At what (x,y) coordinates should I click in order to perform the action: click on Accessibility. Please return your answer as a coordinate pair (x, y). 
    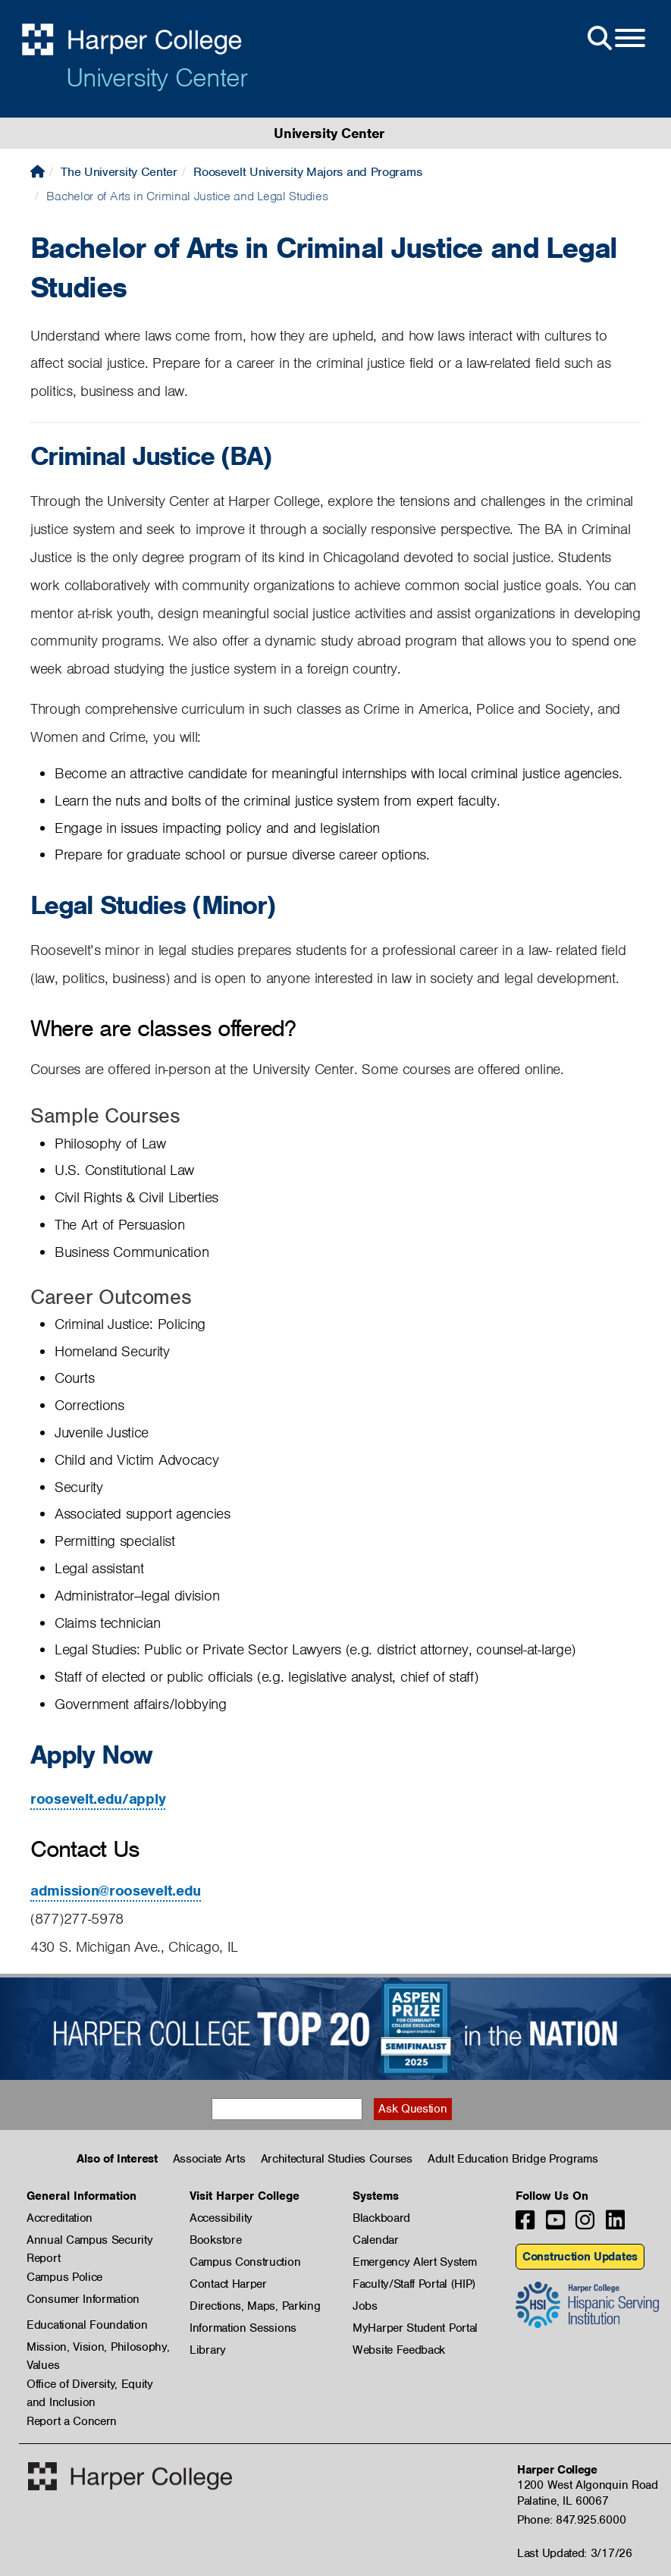
    Looking at the image, I should click on (221, 2218).